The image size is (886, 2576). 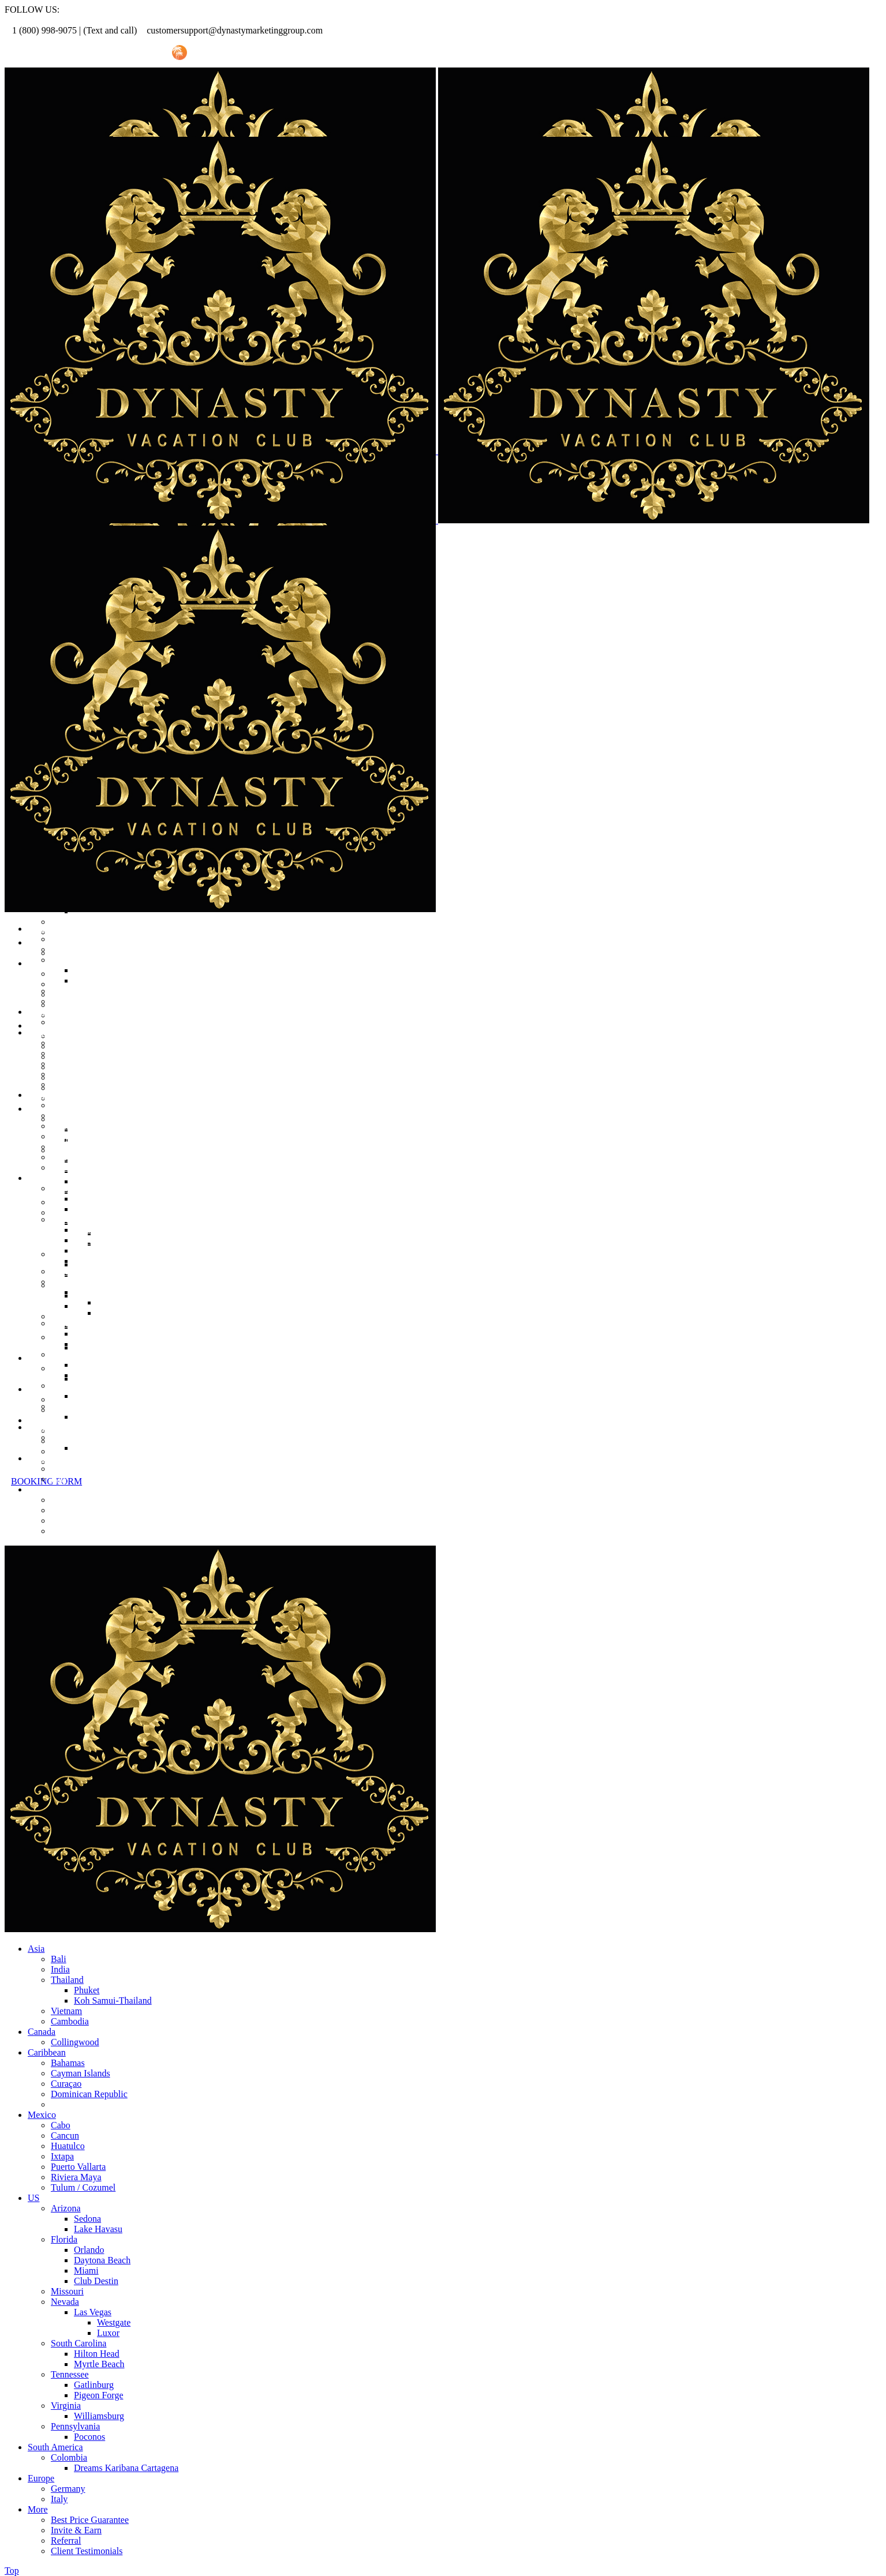 I want to click on BOOKING FORM, so click(x=46, y=1481).